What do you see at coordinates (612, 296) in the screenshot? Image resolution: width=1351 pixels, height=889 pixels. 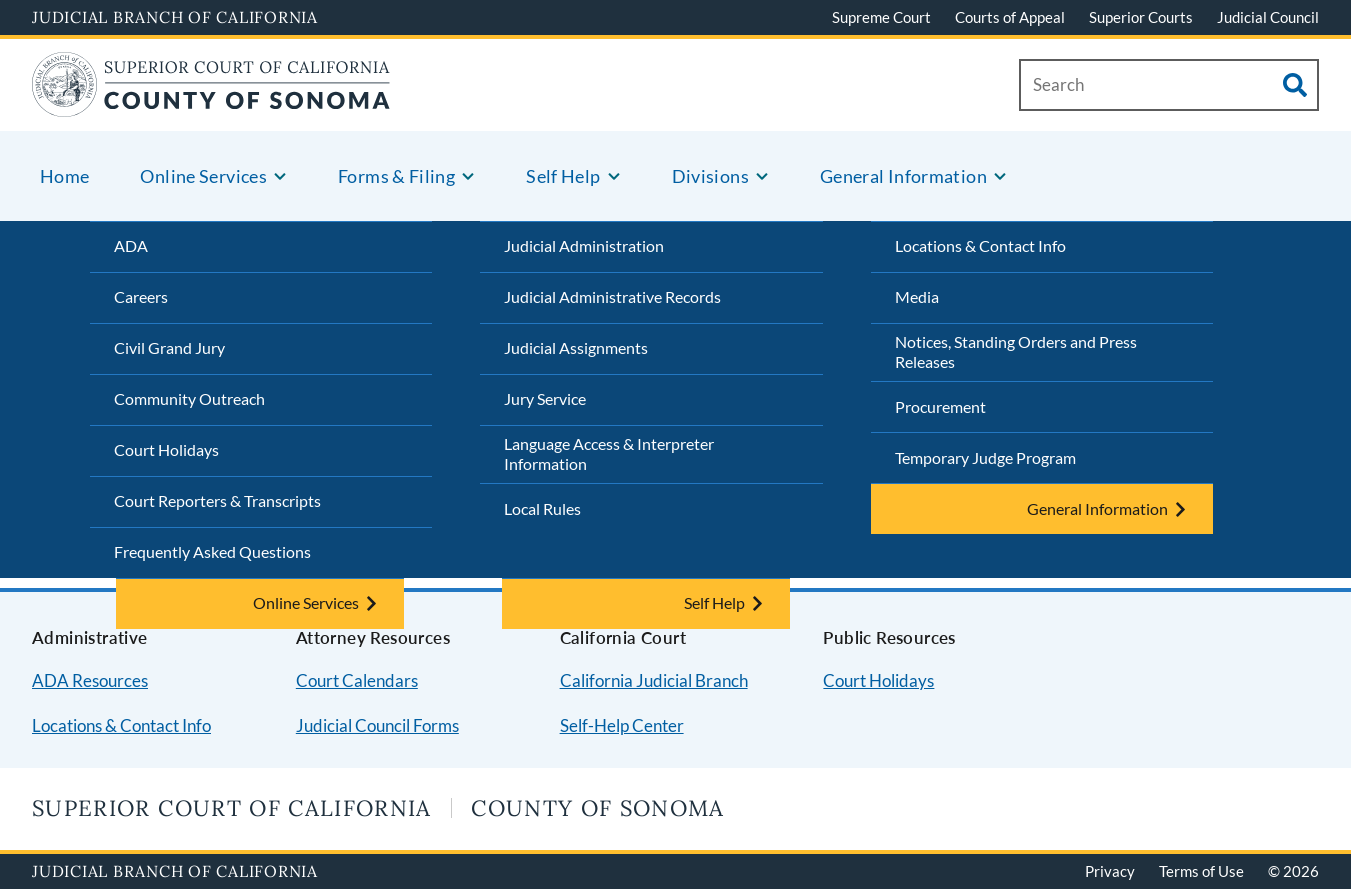 I see `Judicial Administrative Records` at bounding box center [612, 296].